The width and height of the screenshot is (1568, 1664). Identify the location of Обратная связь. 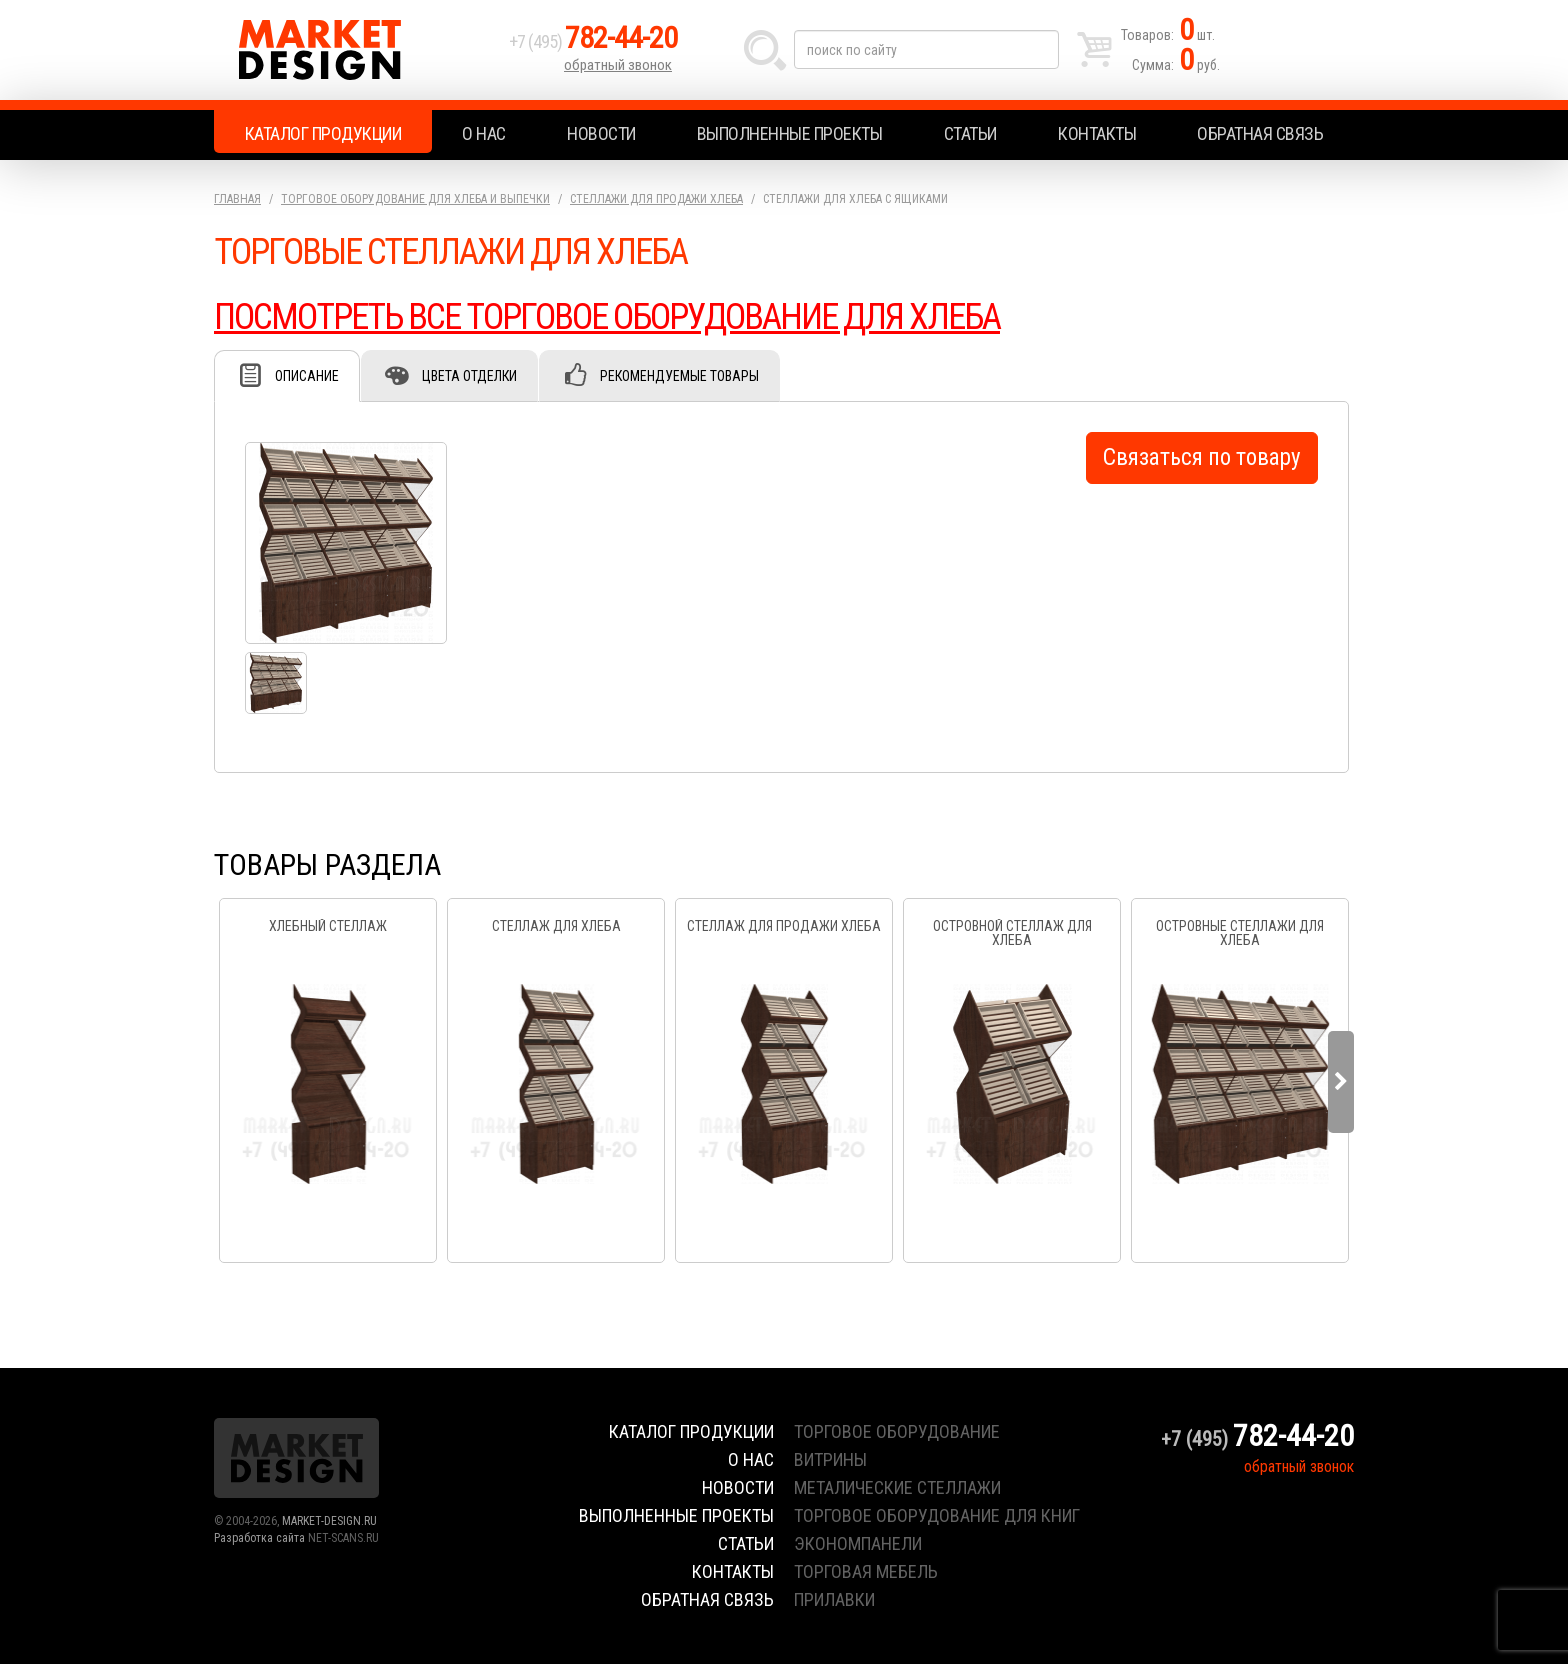
(1260, 133).